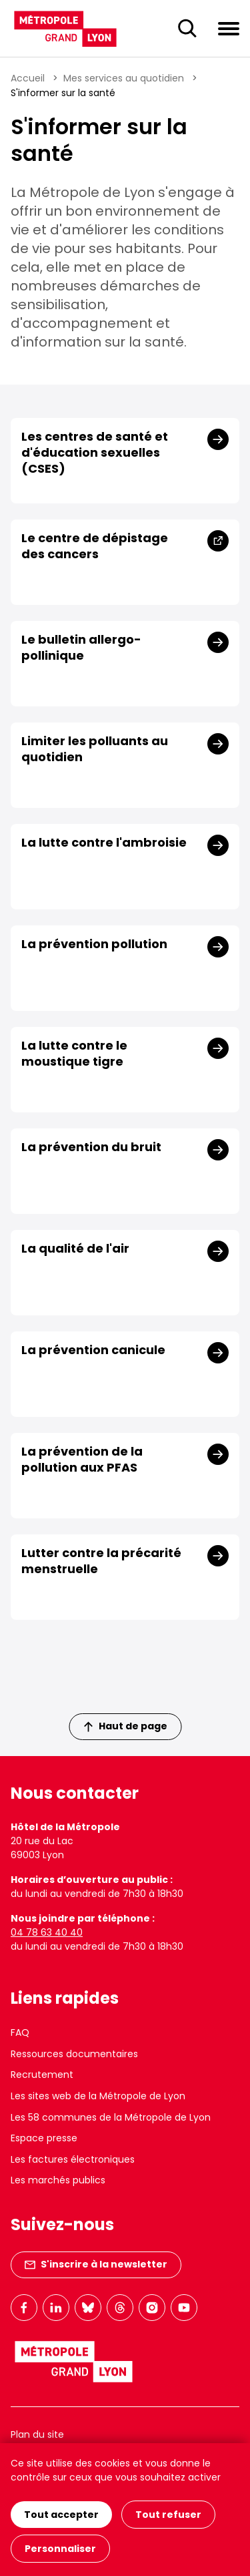 The image size is (250, 2576). What do you see at coordinates (94, 546) in the screenshot?
I see `Le centre de dépistage des cancers` at bounding box center [94, 546].